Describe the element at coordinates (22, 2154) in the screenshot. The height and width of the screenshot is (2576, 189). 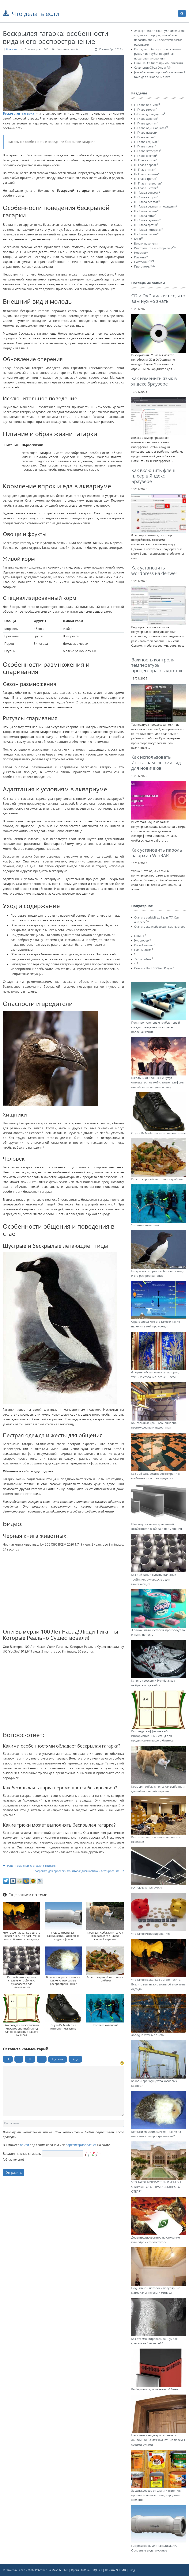
I see `Введите нижние символы` at that location.